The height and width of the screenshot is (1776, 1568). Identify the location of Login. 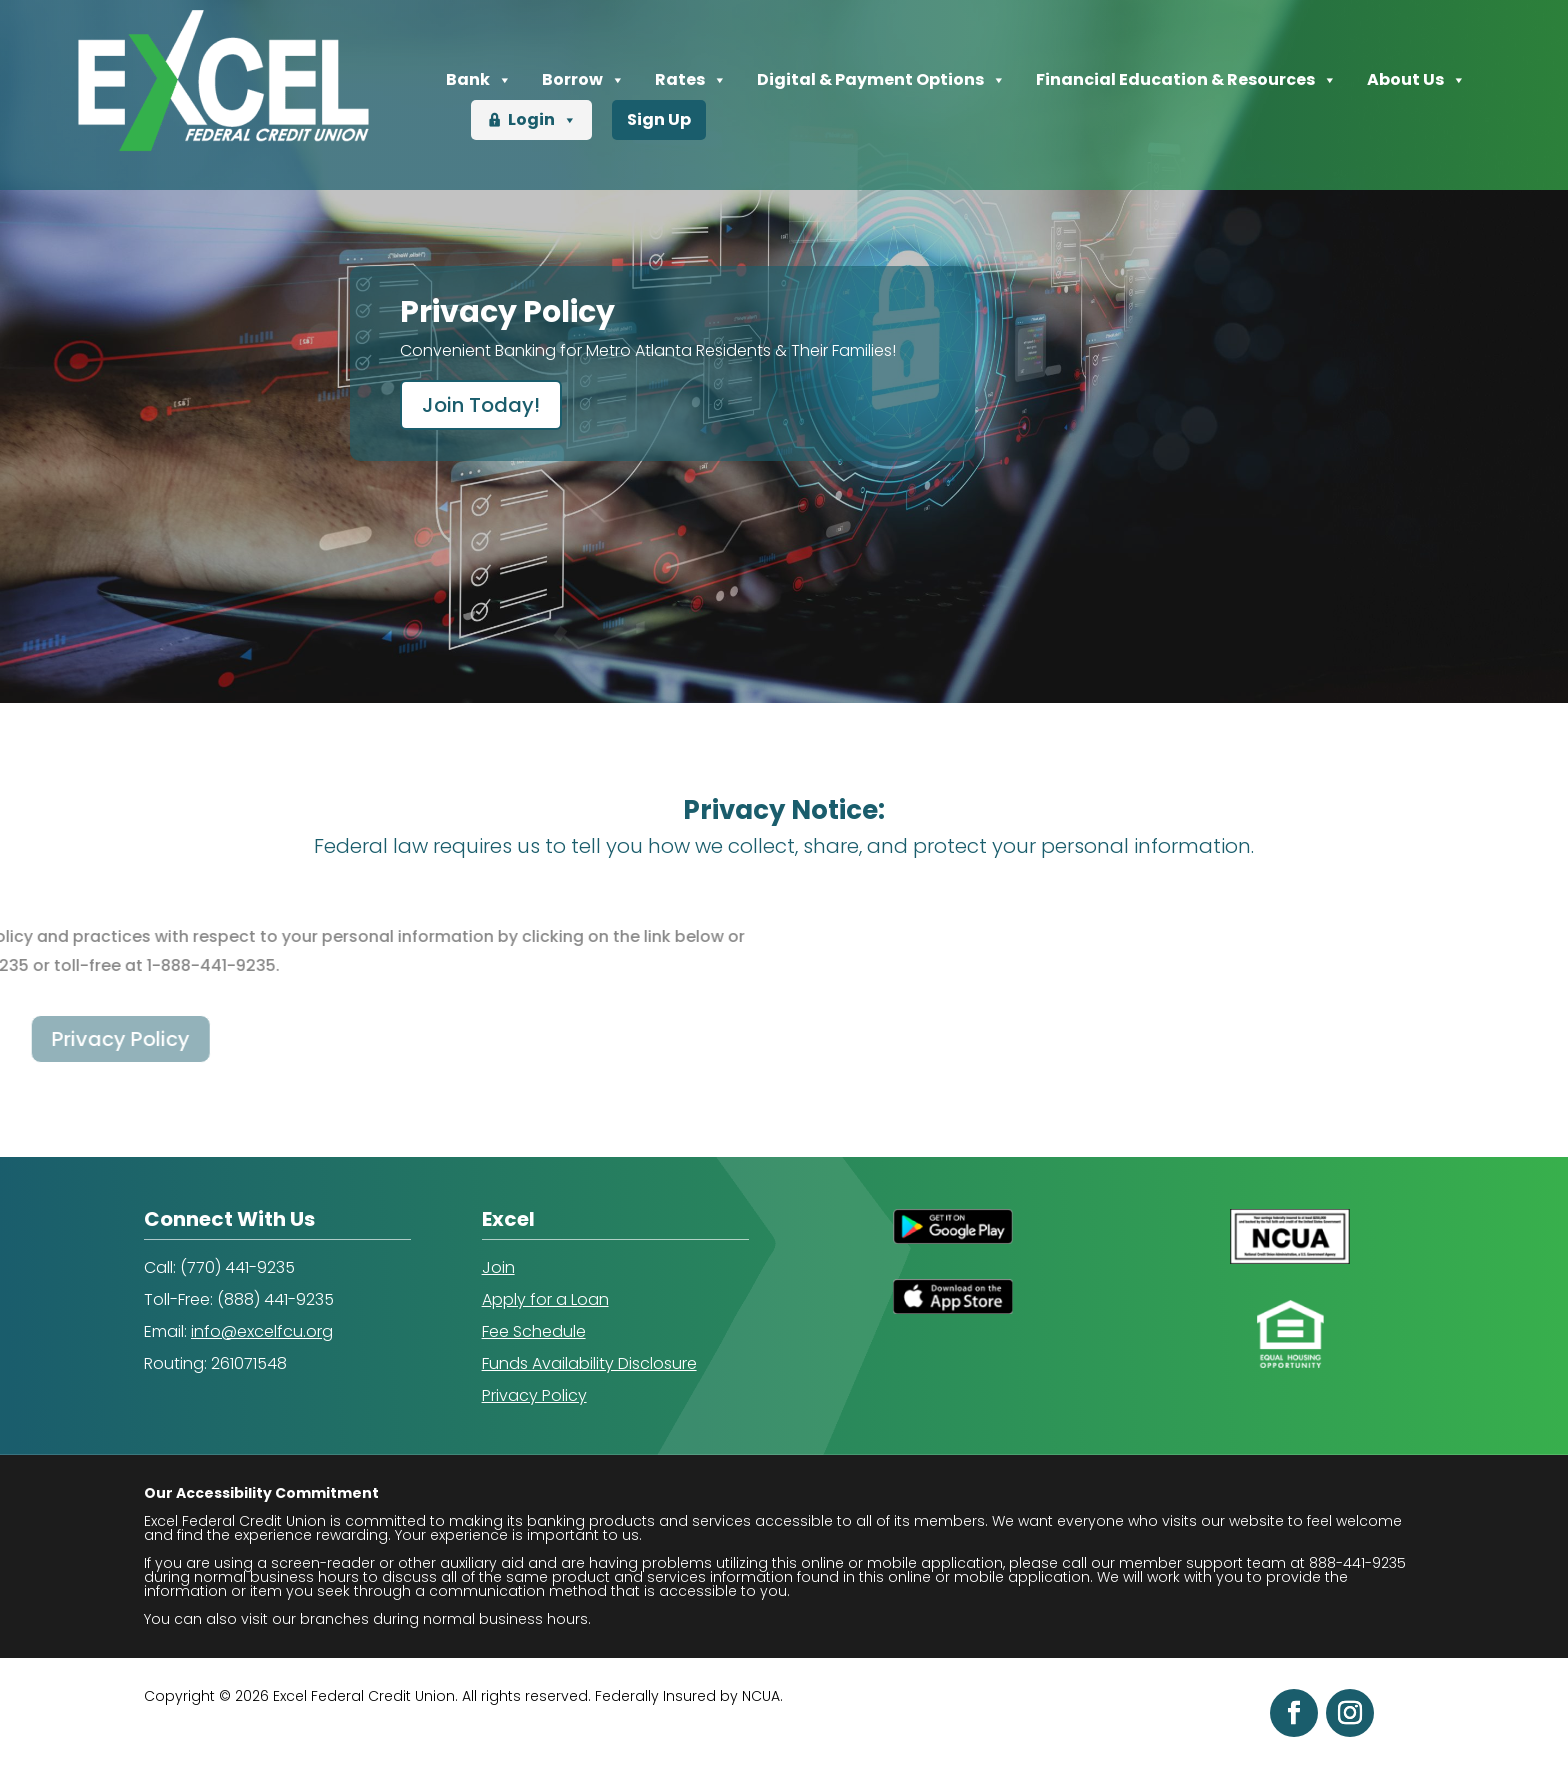
(542, 120).